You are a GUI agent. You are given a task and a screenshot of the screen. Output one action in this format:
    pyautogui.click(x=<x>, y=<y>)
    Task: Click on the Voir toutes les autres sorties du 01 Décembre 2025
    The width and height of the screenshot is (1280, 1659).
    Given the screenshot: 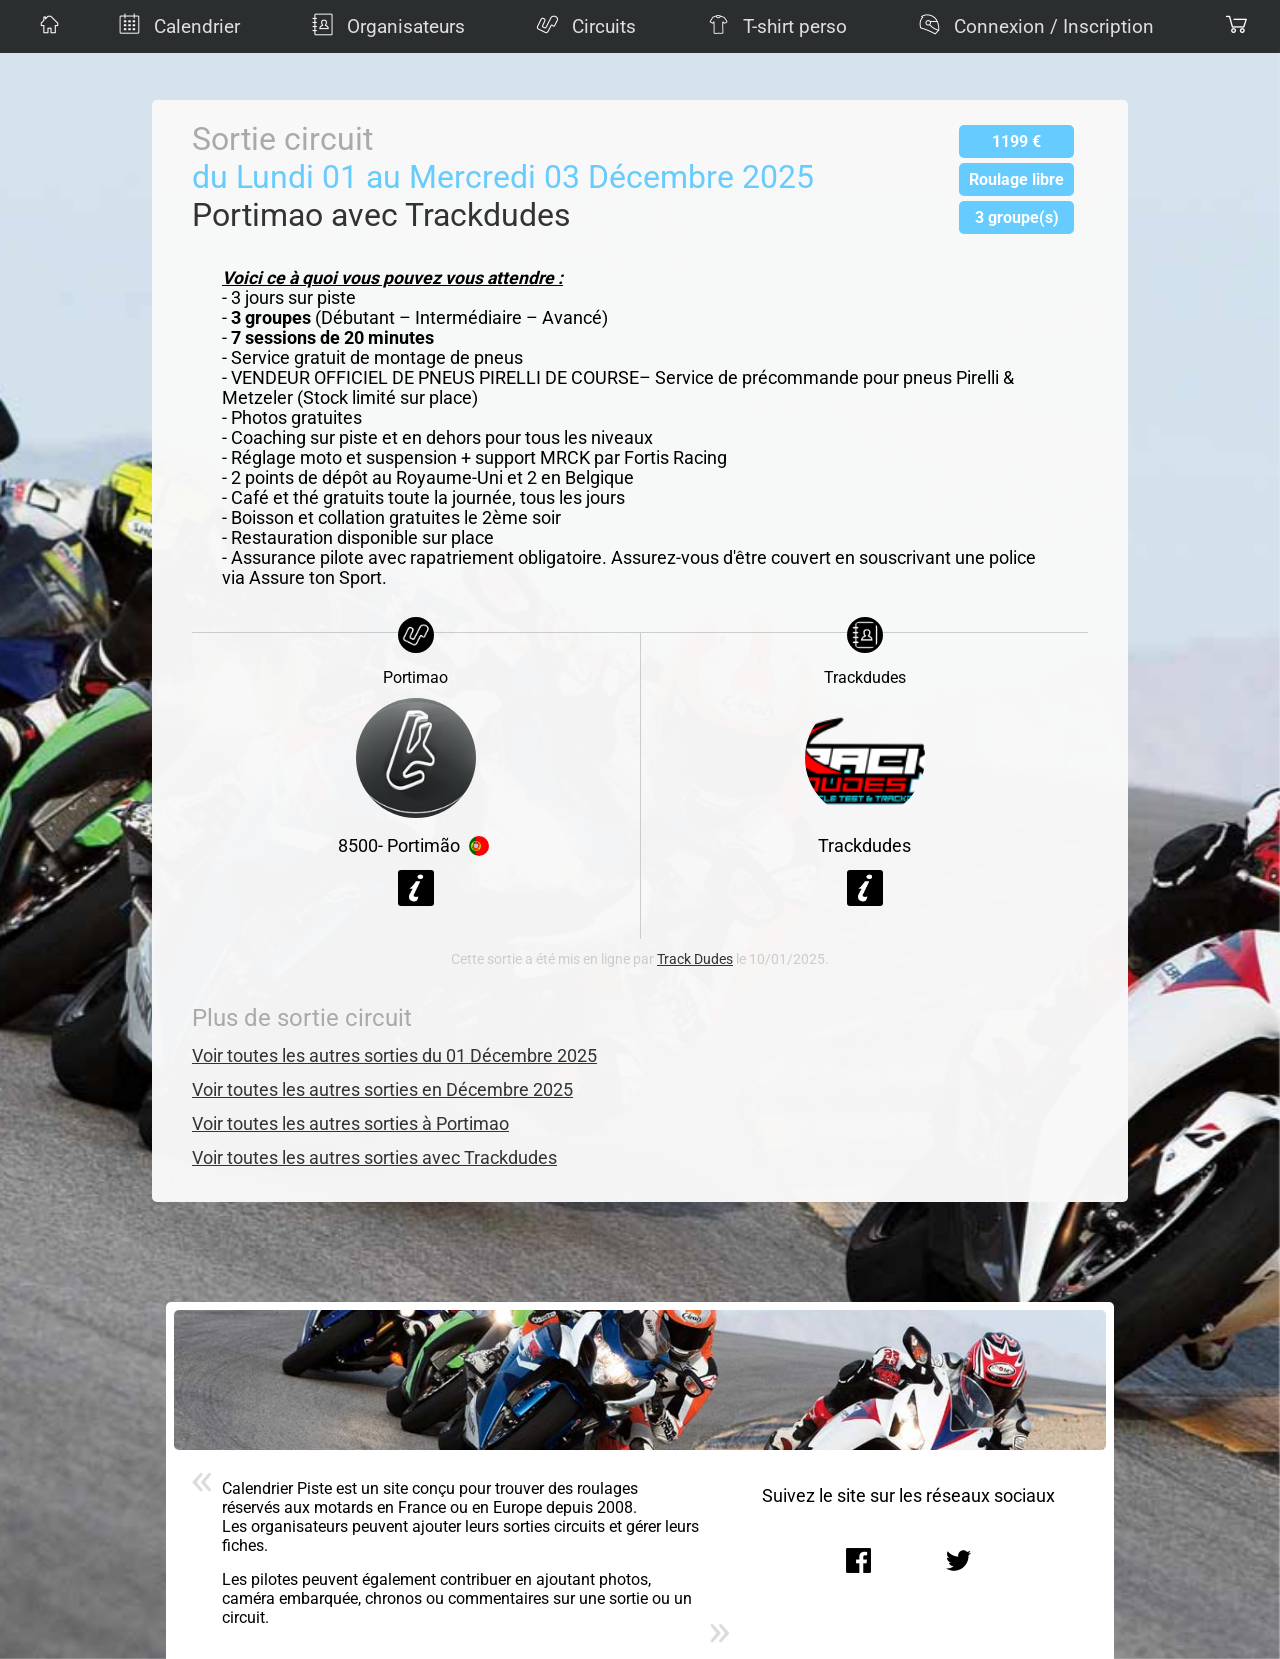 What is the action you would take?
    pyautogui.click(x=394, y=1056)
    